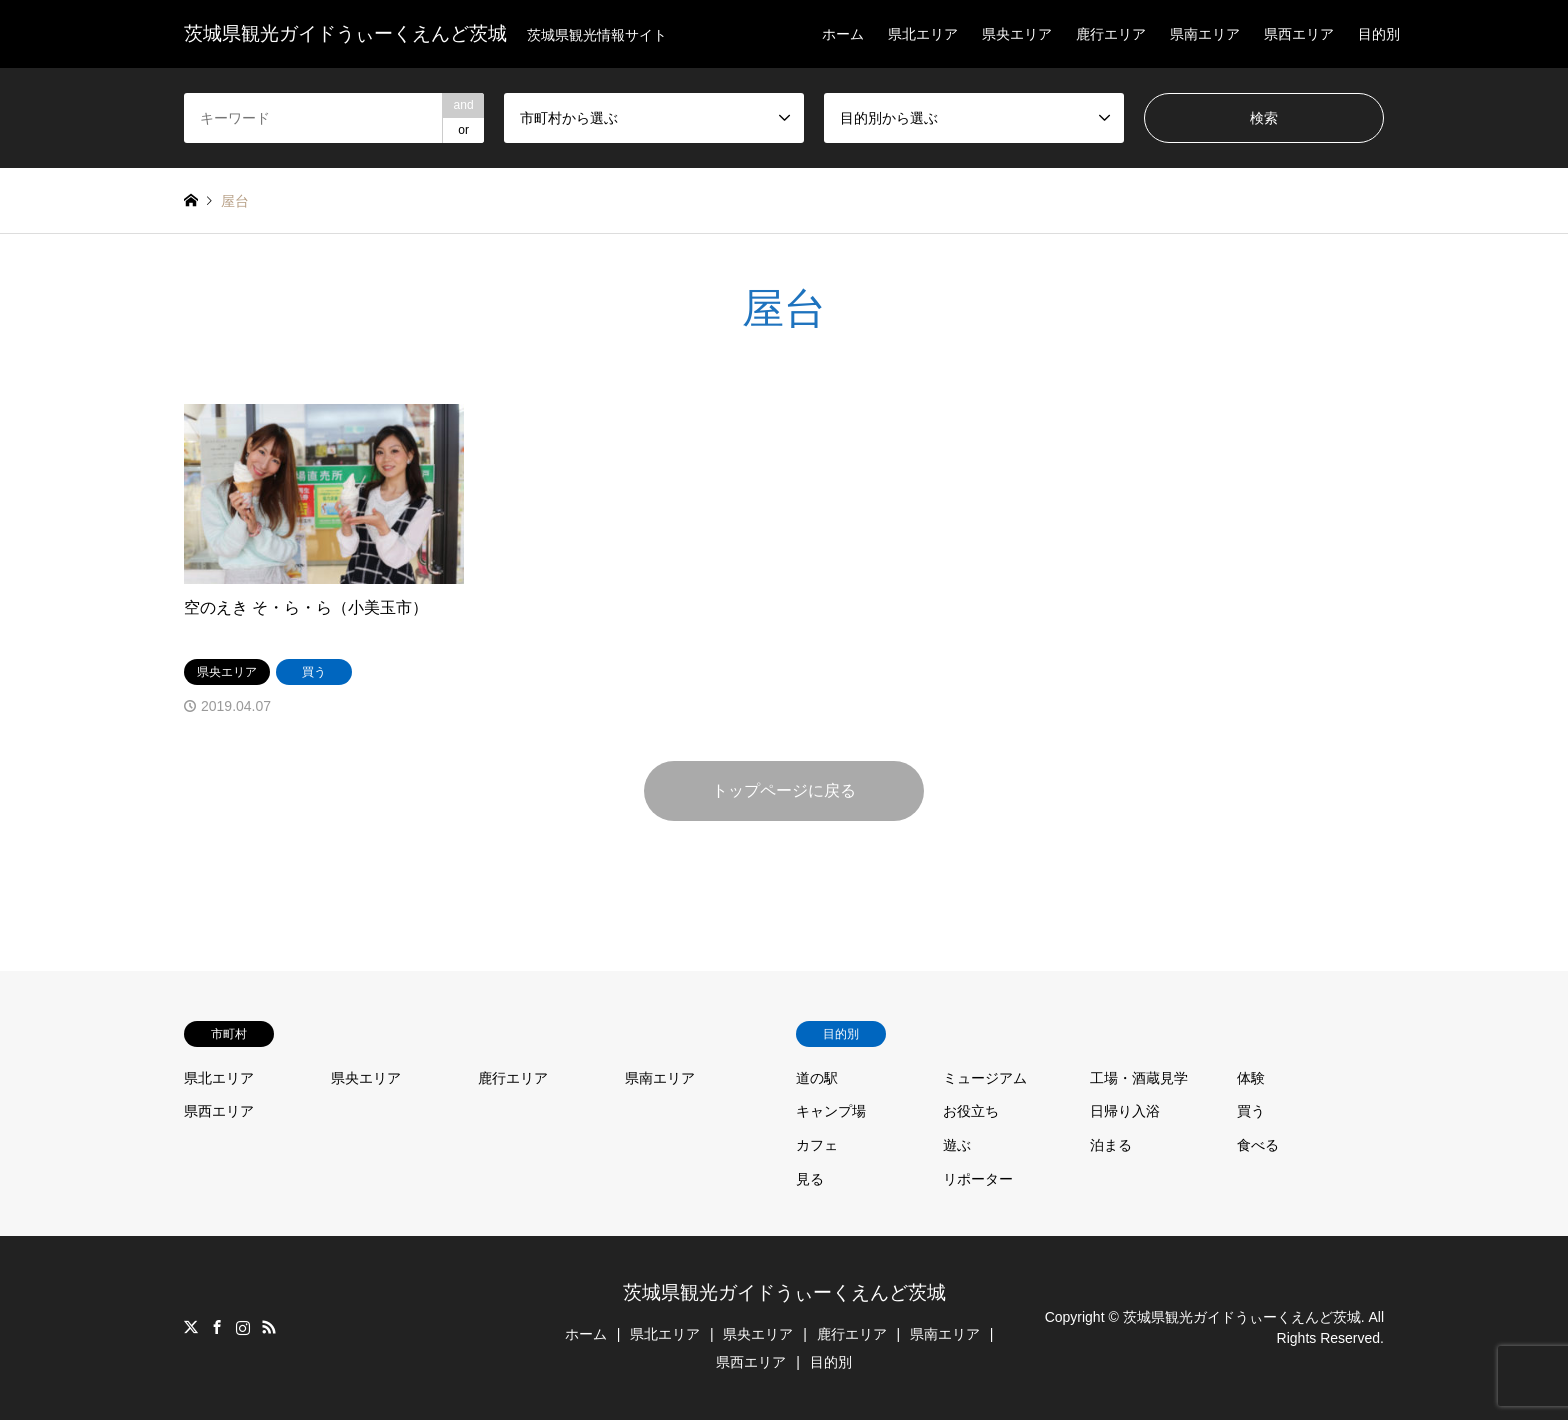 The height and width of the screenshot is (1420, 1568). I want to click on リポーター, so click(978, 1179).